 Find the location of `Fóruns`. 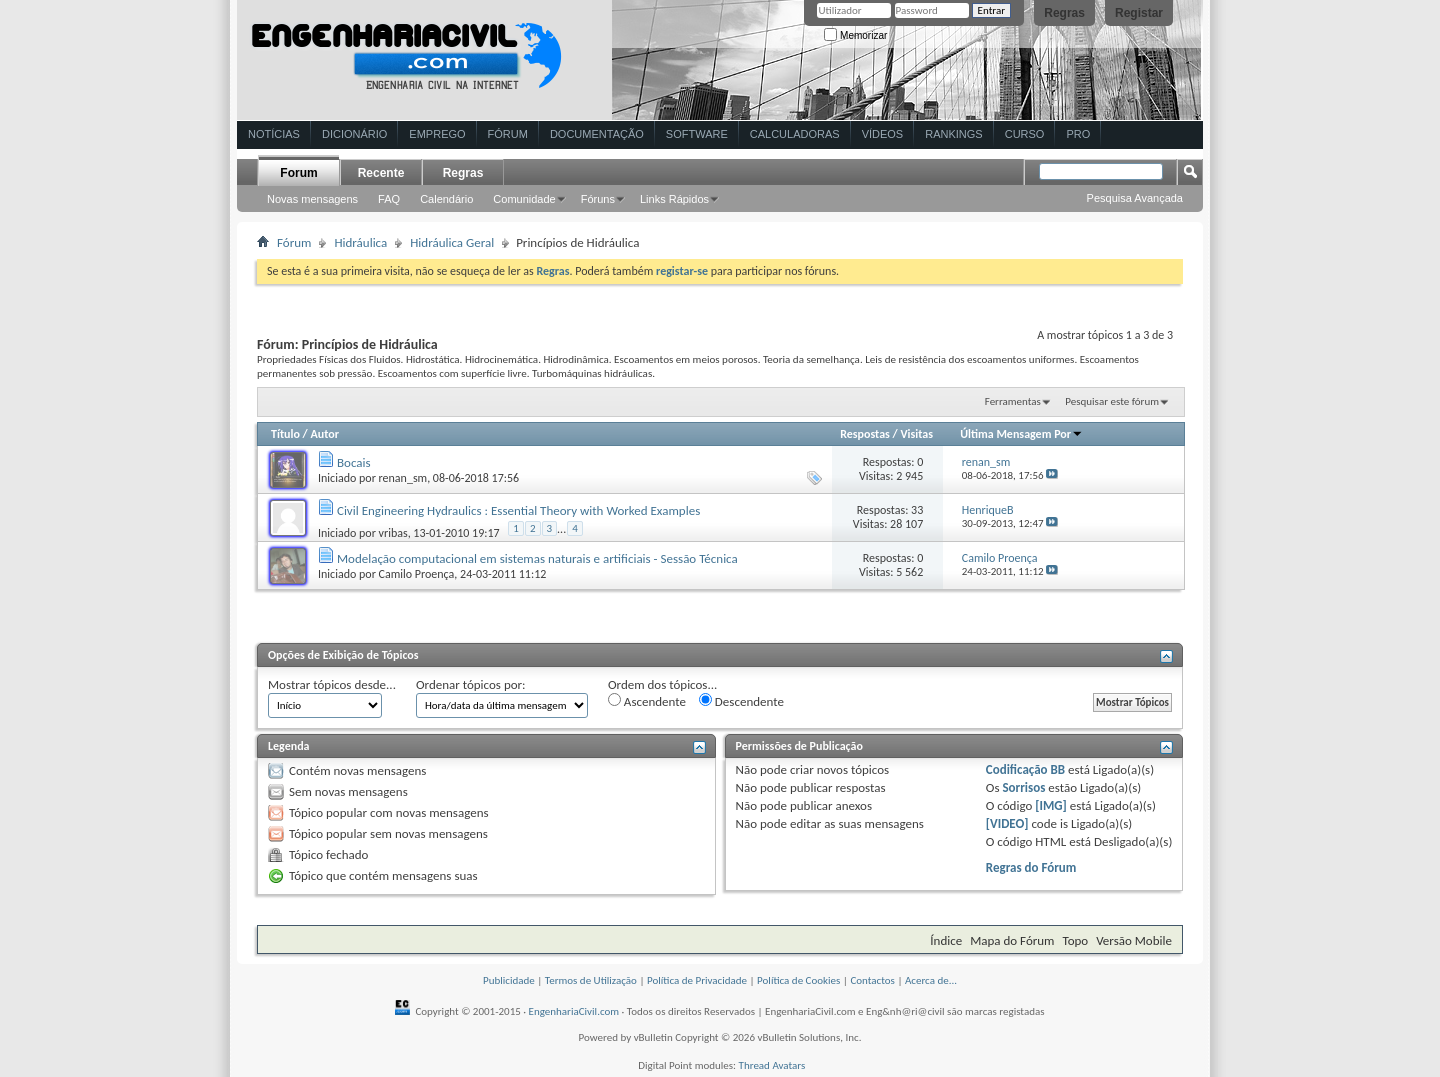

Fóruns is located at coordinates (598, 199).